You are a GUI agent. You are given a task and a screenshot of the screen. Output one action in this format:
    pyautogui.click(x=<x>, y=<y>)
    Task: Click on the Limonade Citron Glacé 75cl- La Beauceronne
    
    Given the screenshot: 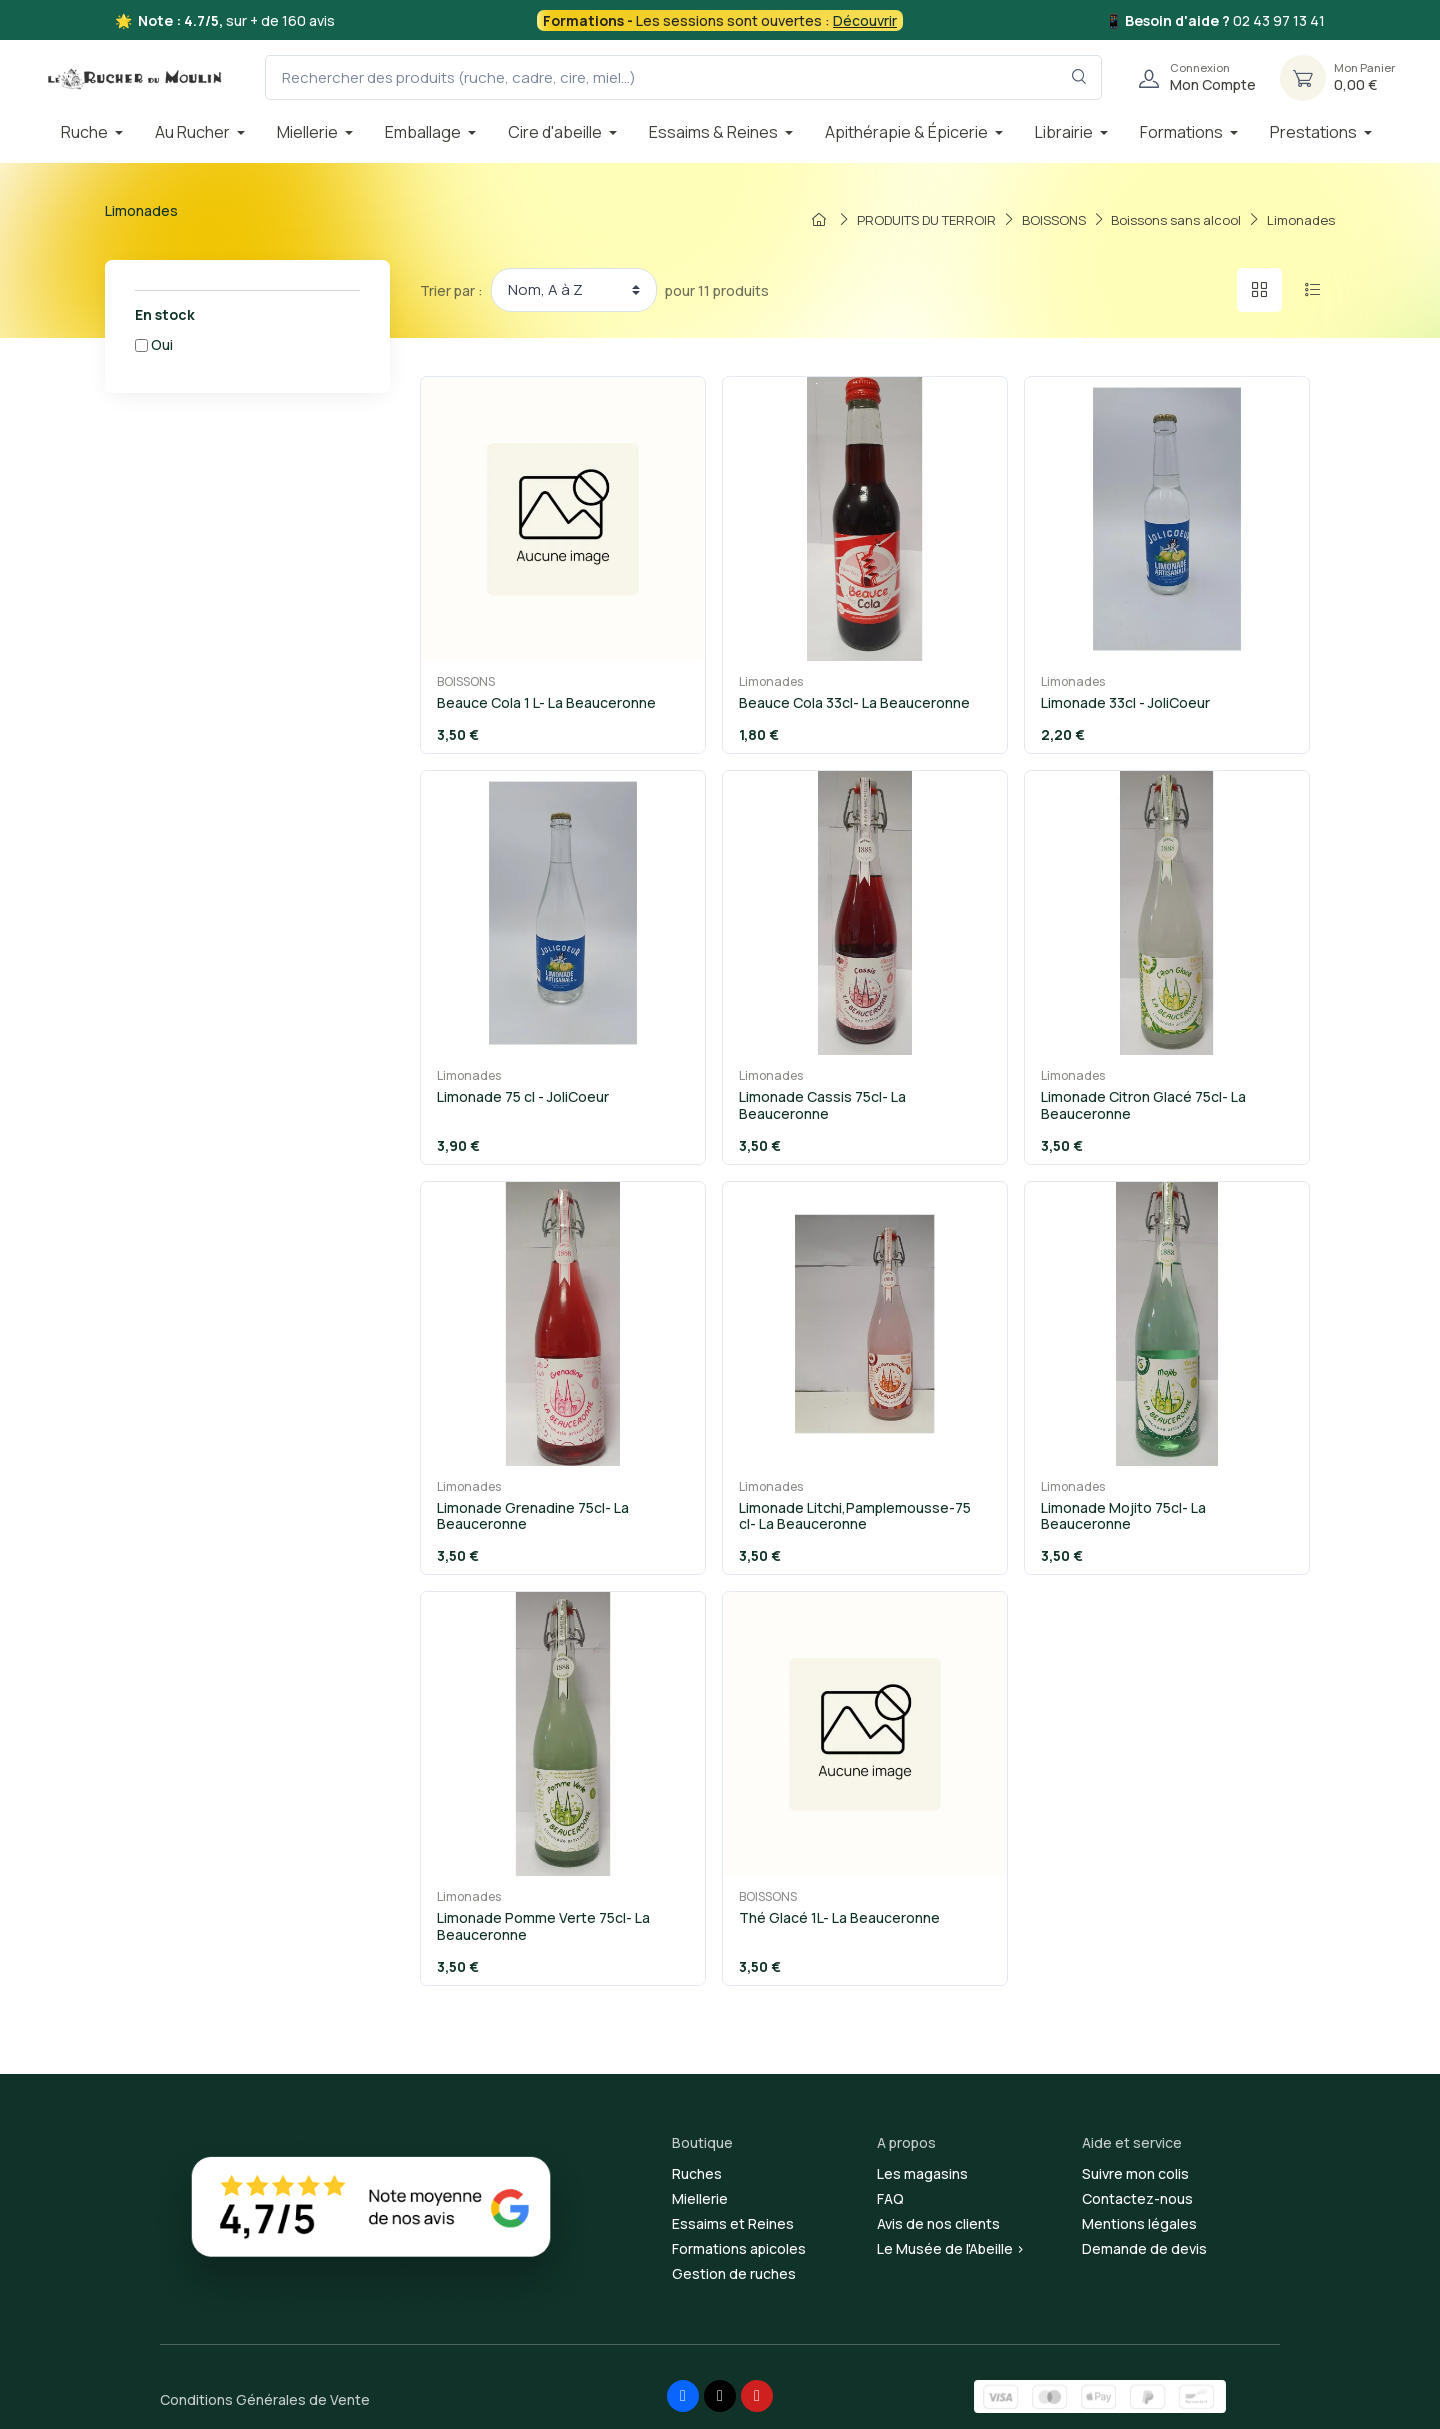 What is the action you would take?
    pyautogui.click(x=1143, y=1105)
    